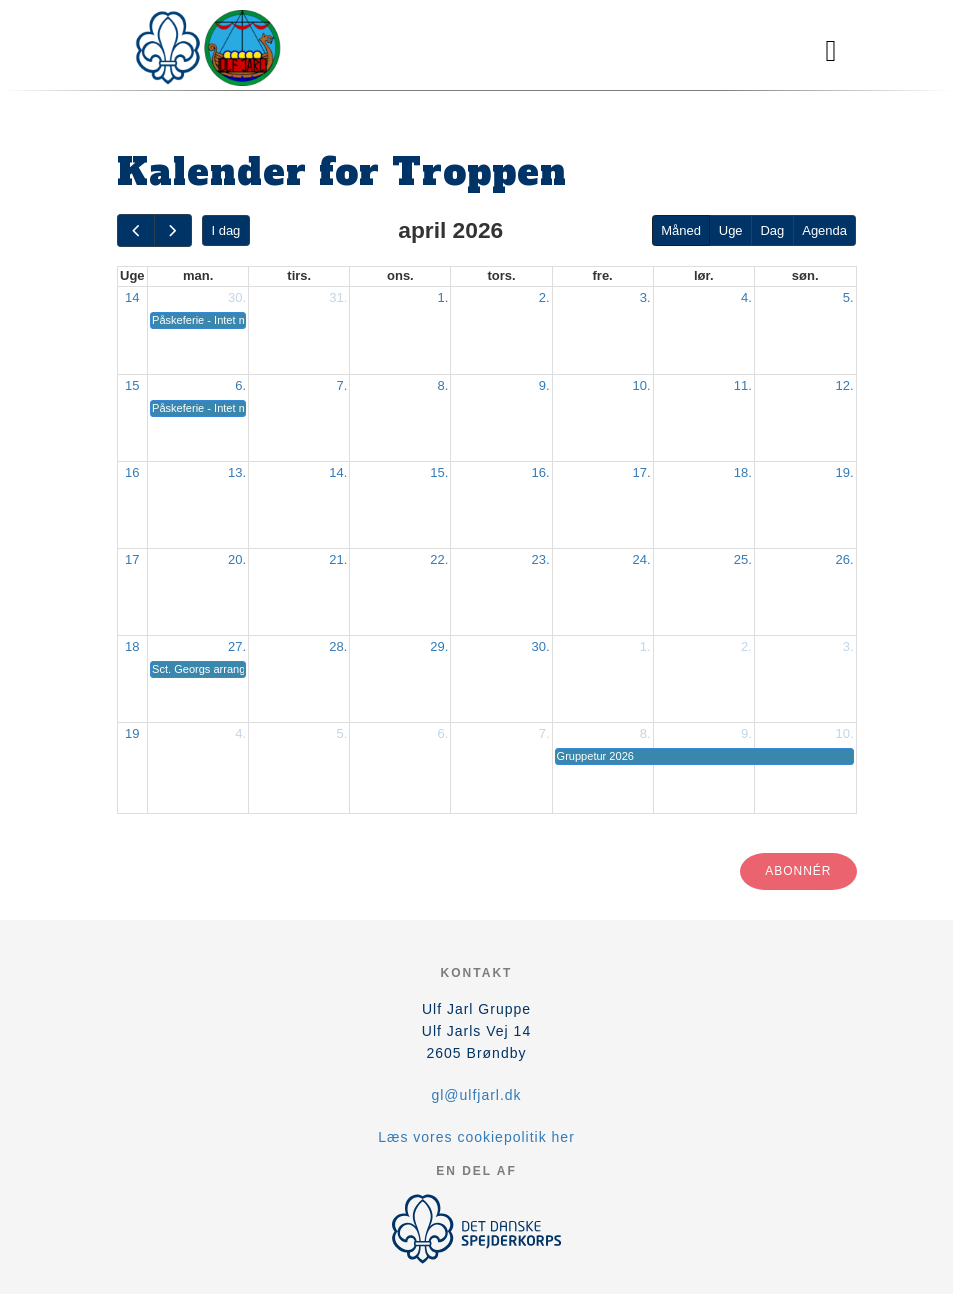 This screenshot has width=953, height=1295. Describe the element at coordinates (237, 472) in the screenshot. I see `13.` at that location.